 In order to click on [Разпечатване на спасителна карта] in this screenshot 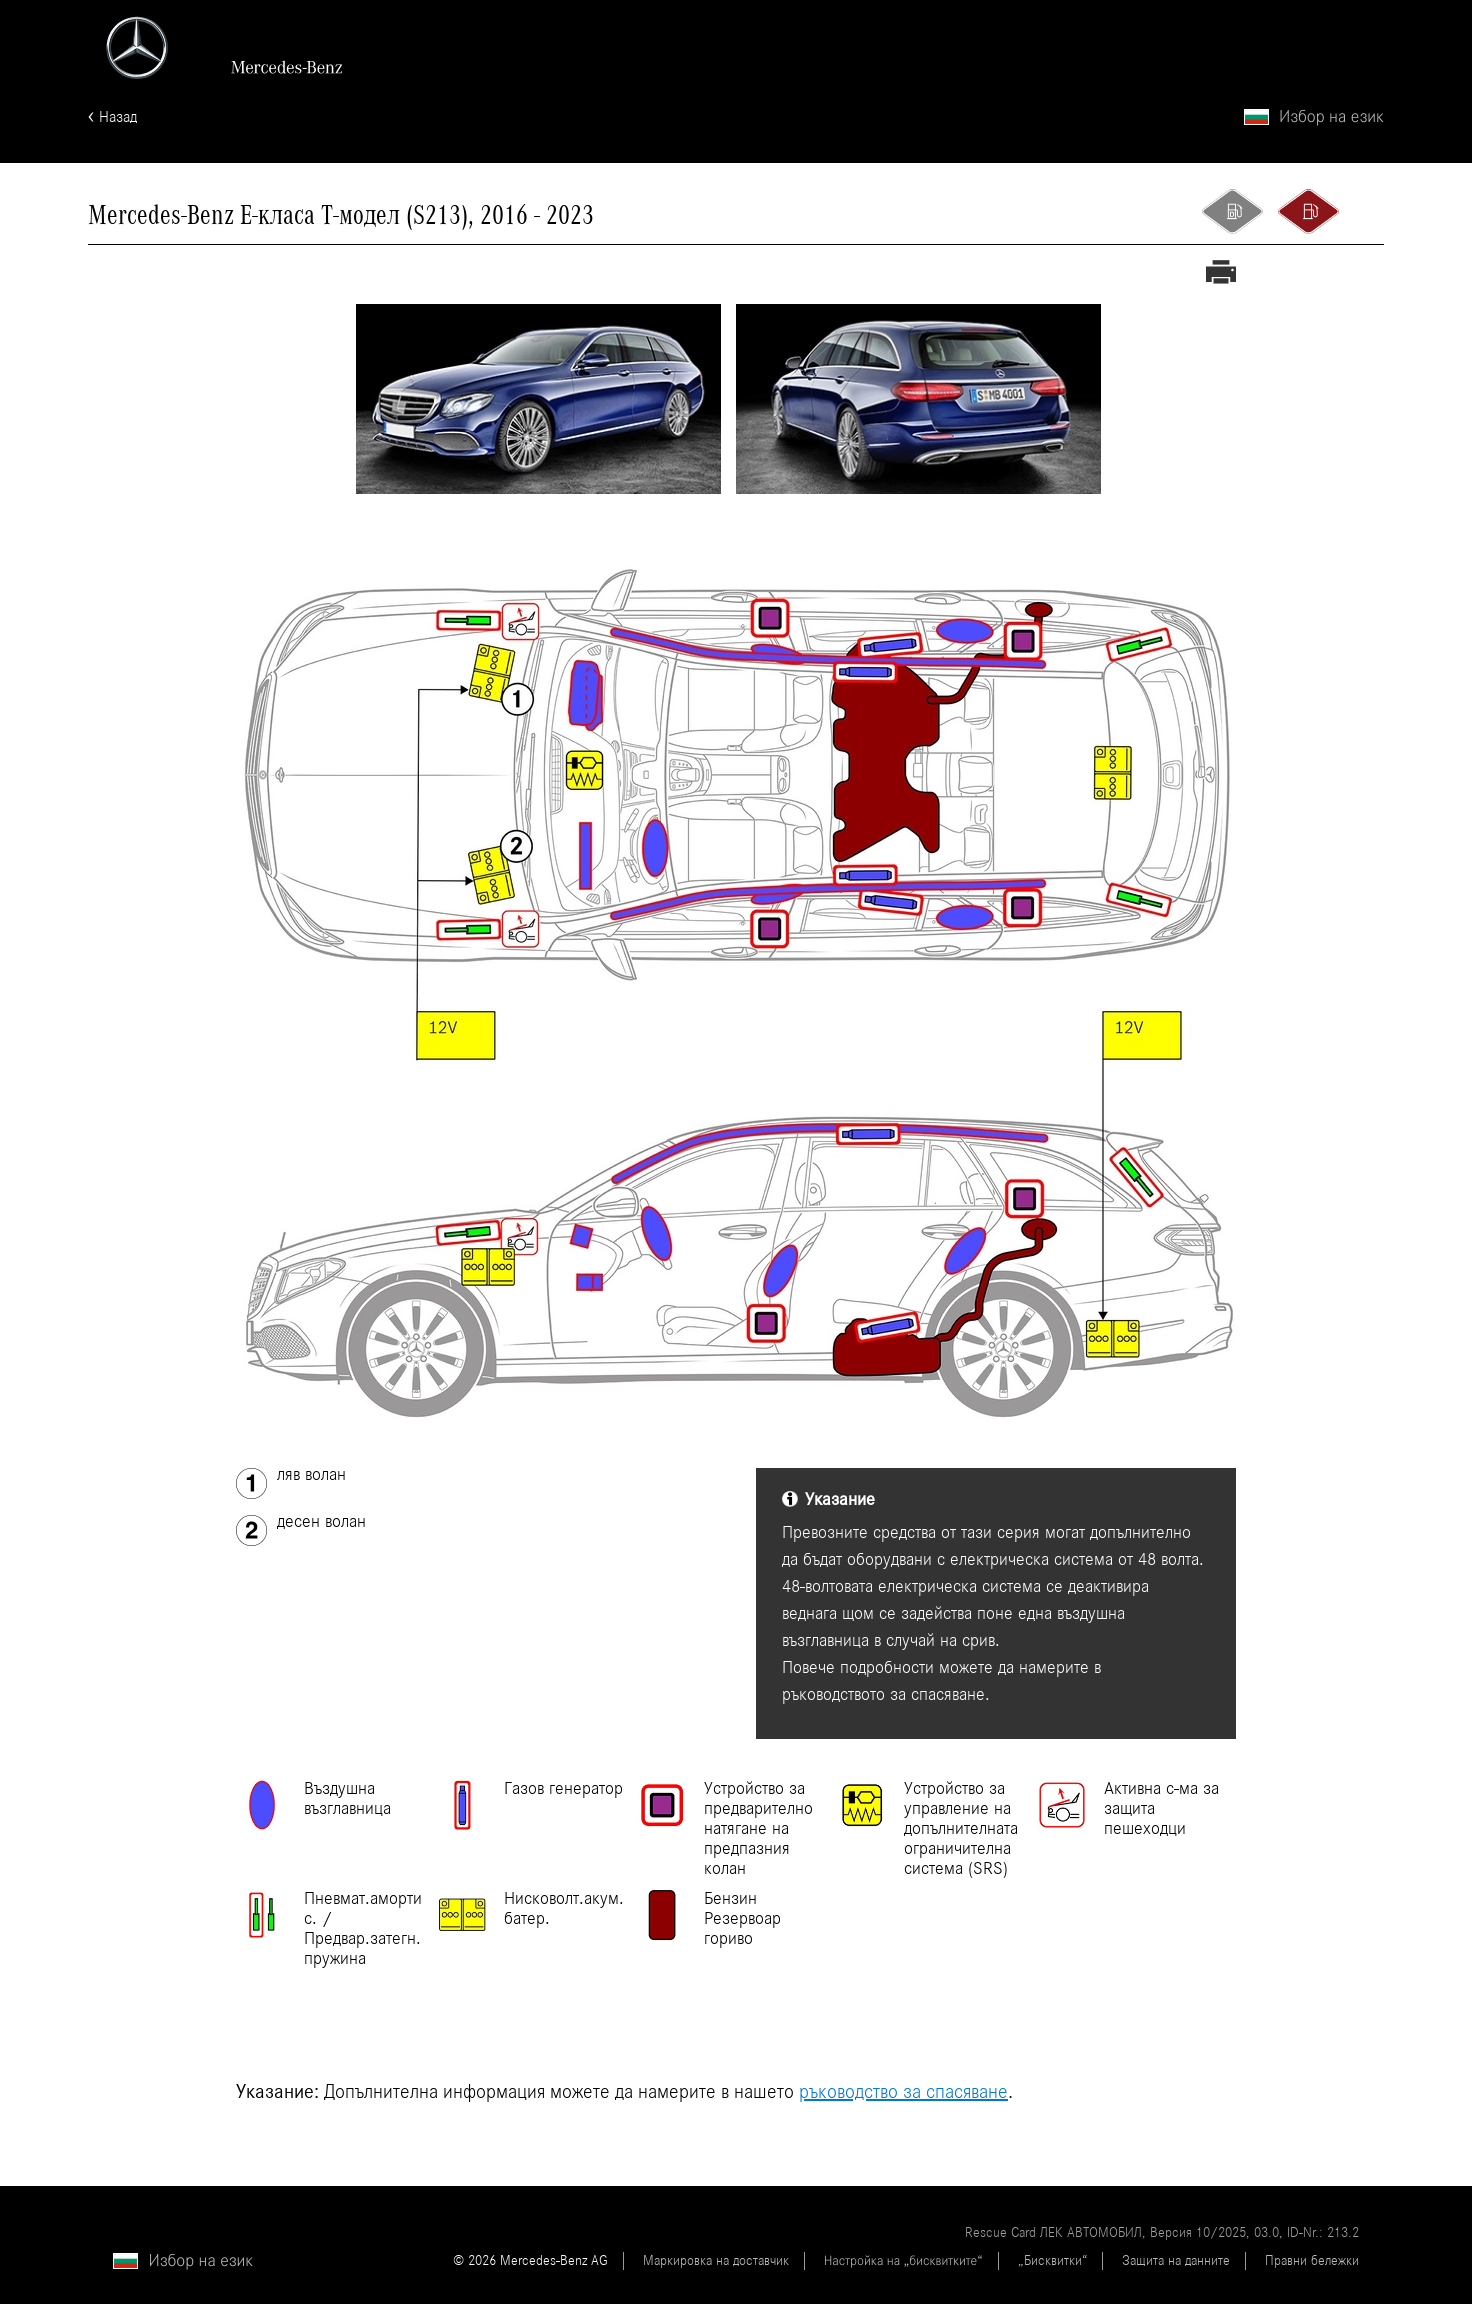, I will do `click(1221, 275)`.